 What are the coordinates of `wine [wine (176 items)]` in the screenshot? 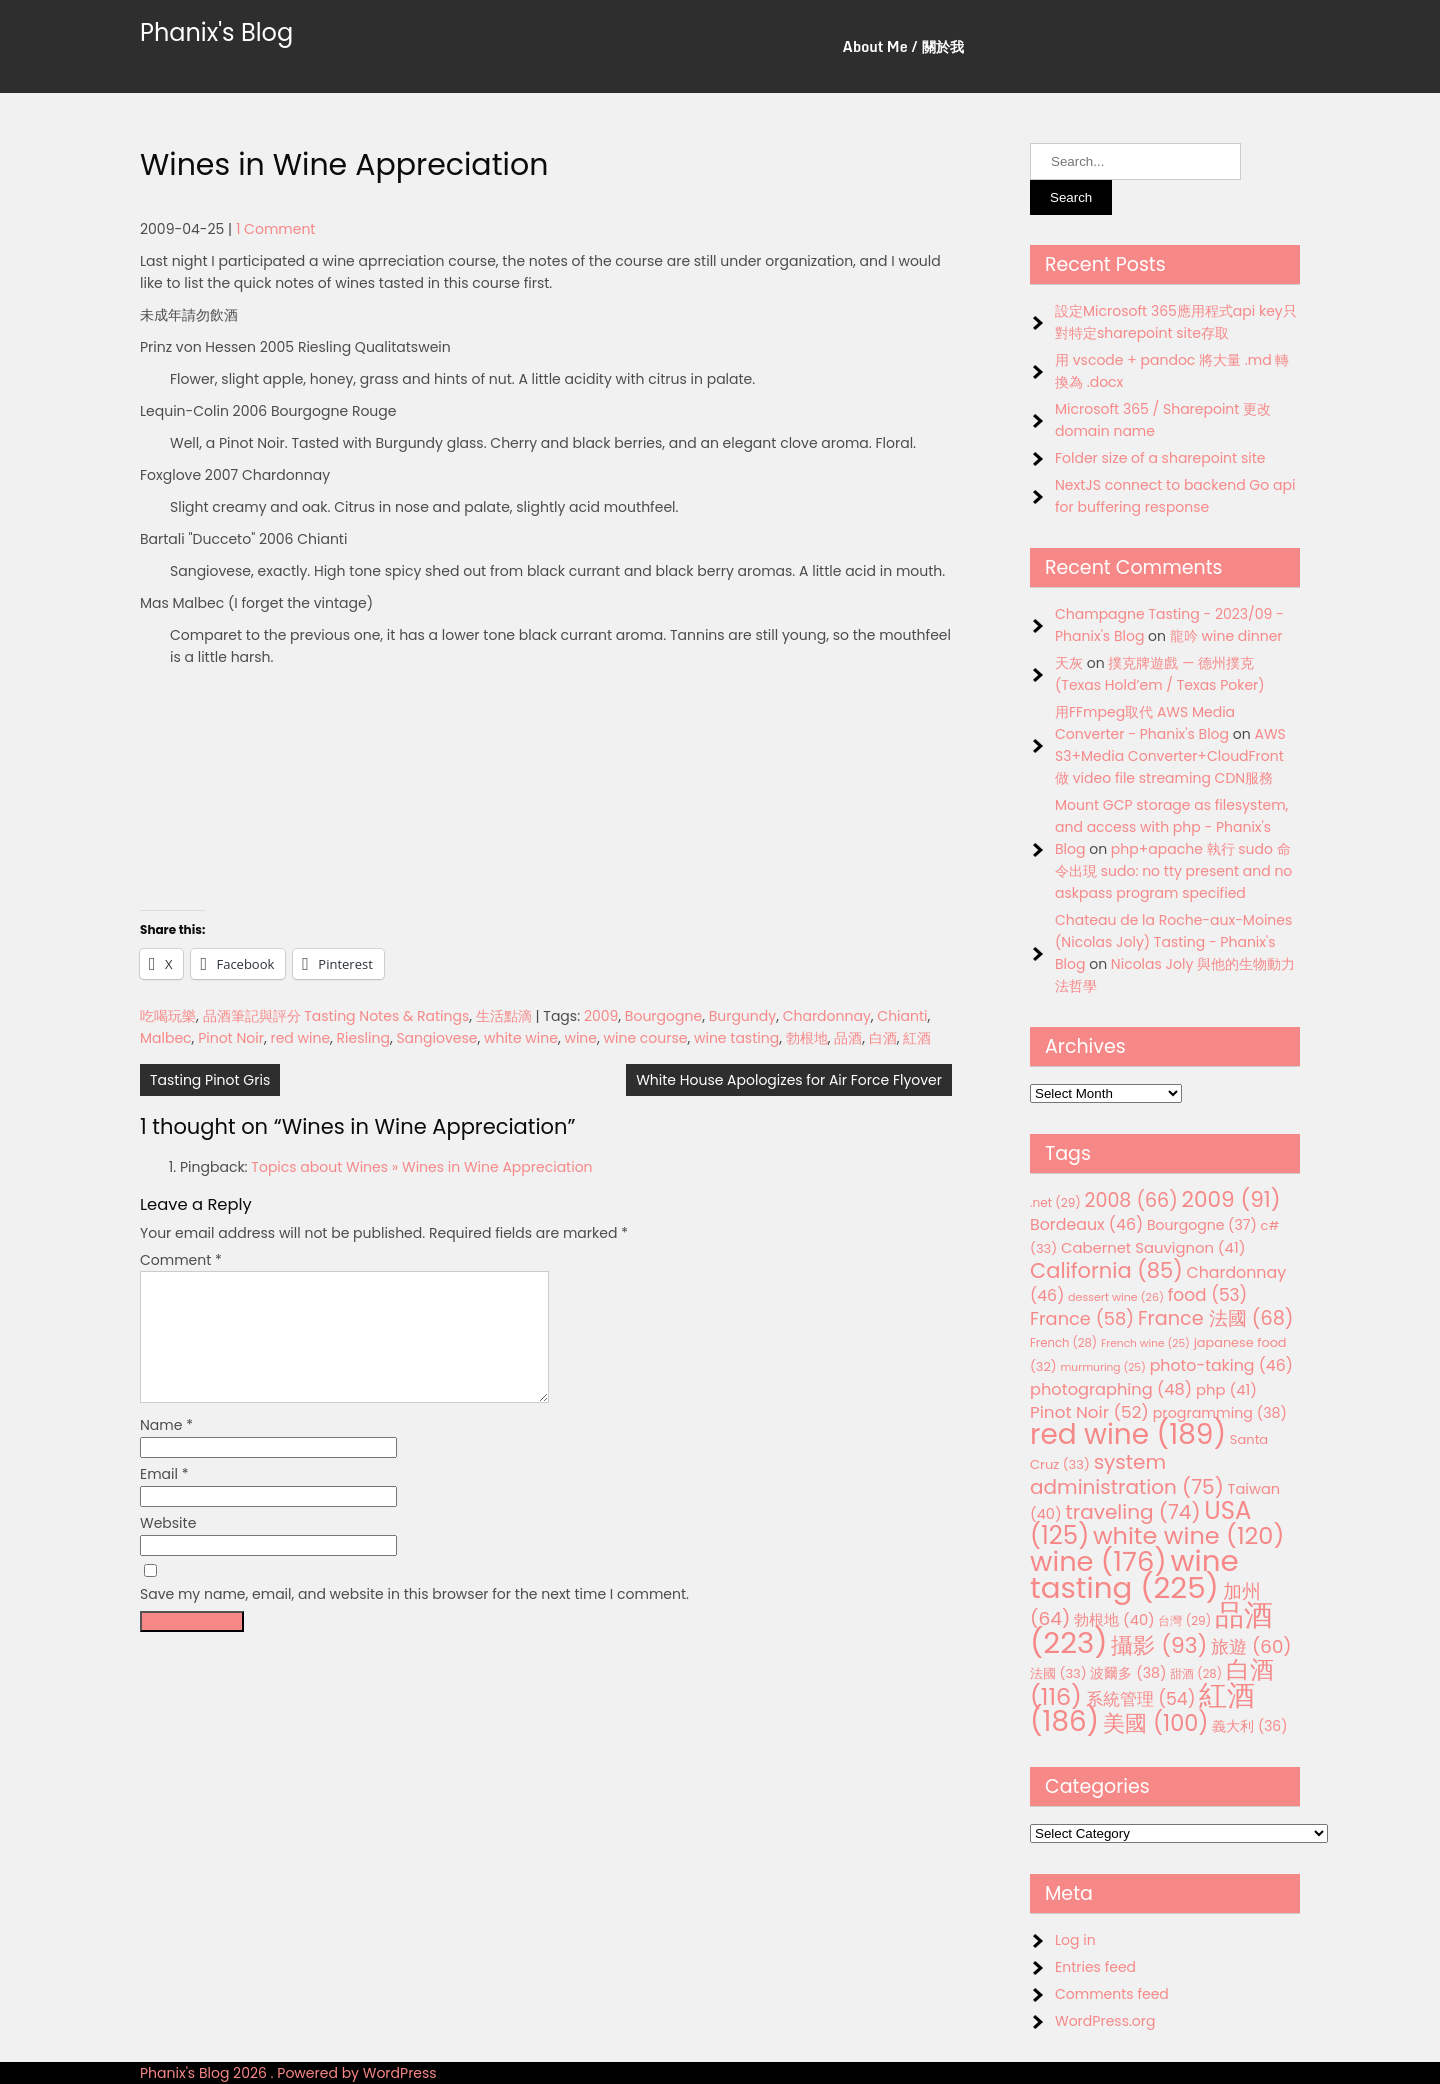 It's located at (1098, 1561).